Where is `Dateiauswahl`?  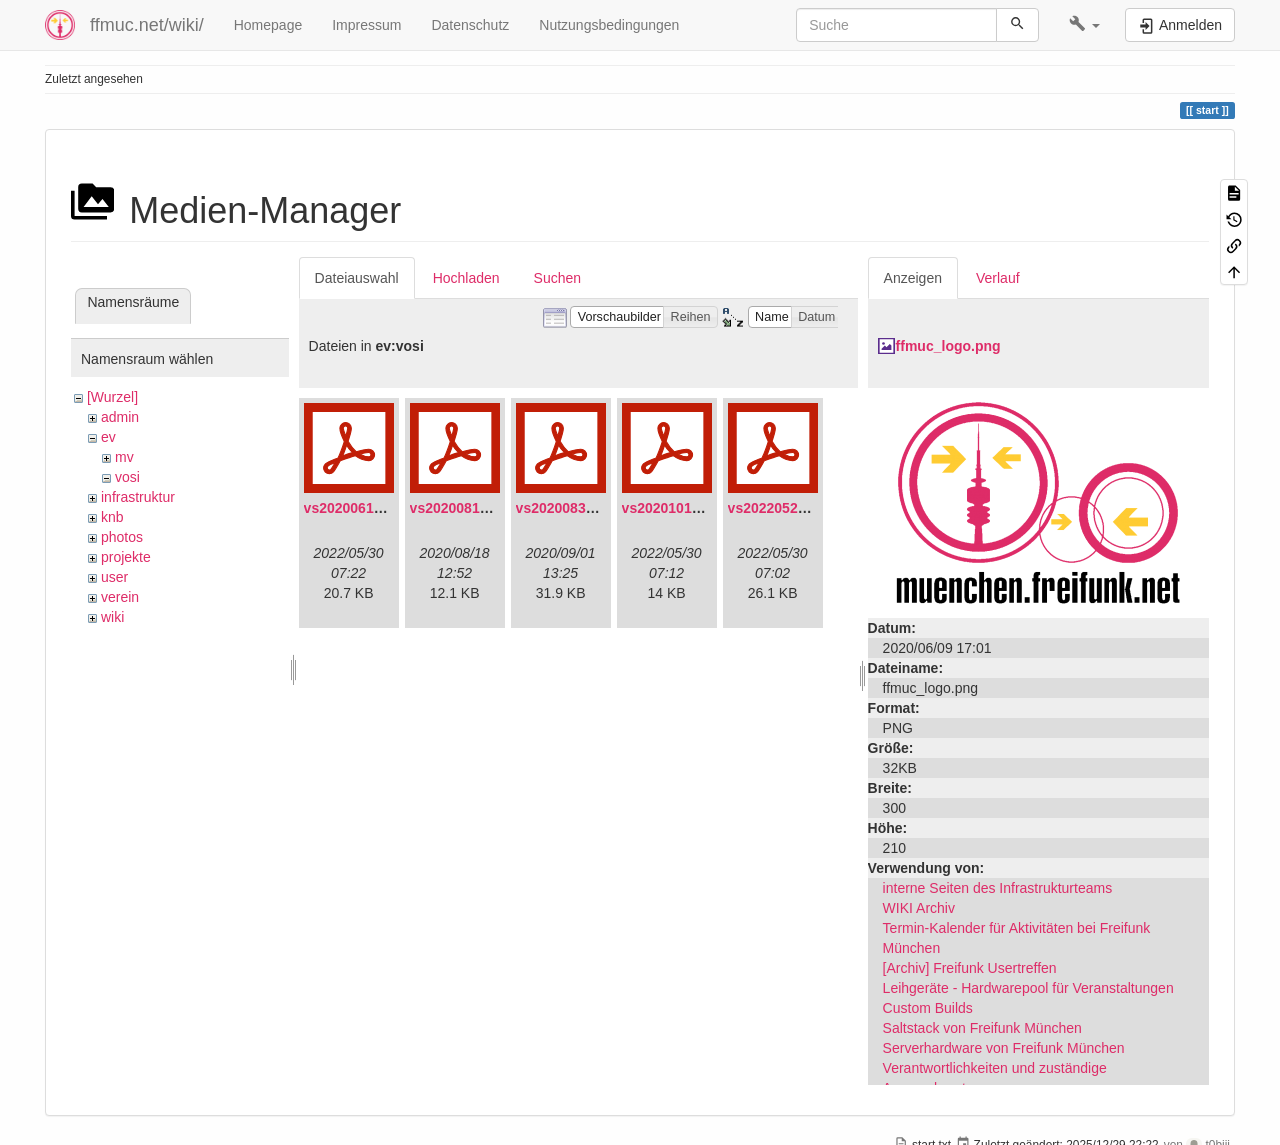
Dateiauswahl is located at coordinates (357, 278).